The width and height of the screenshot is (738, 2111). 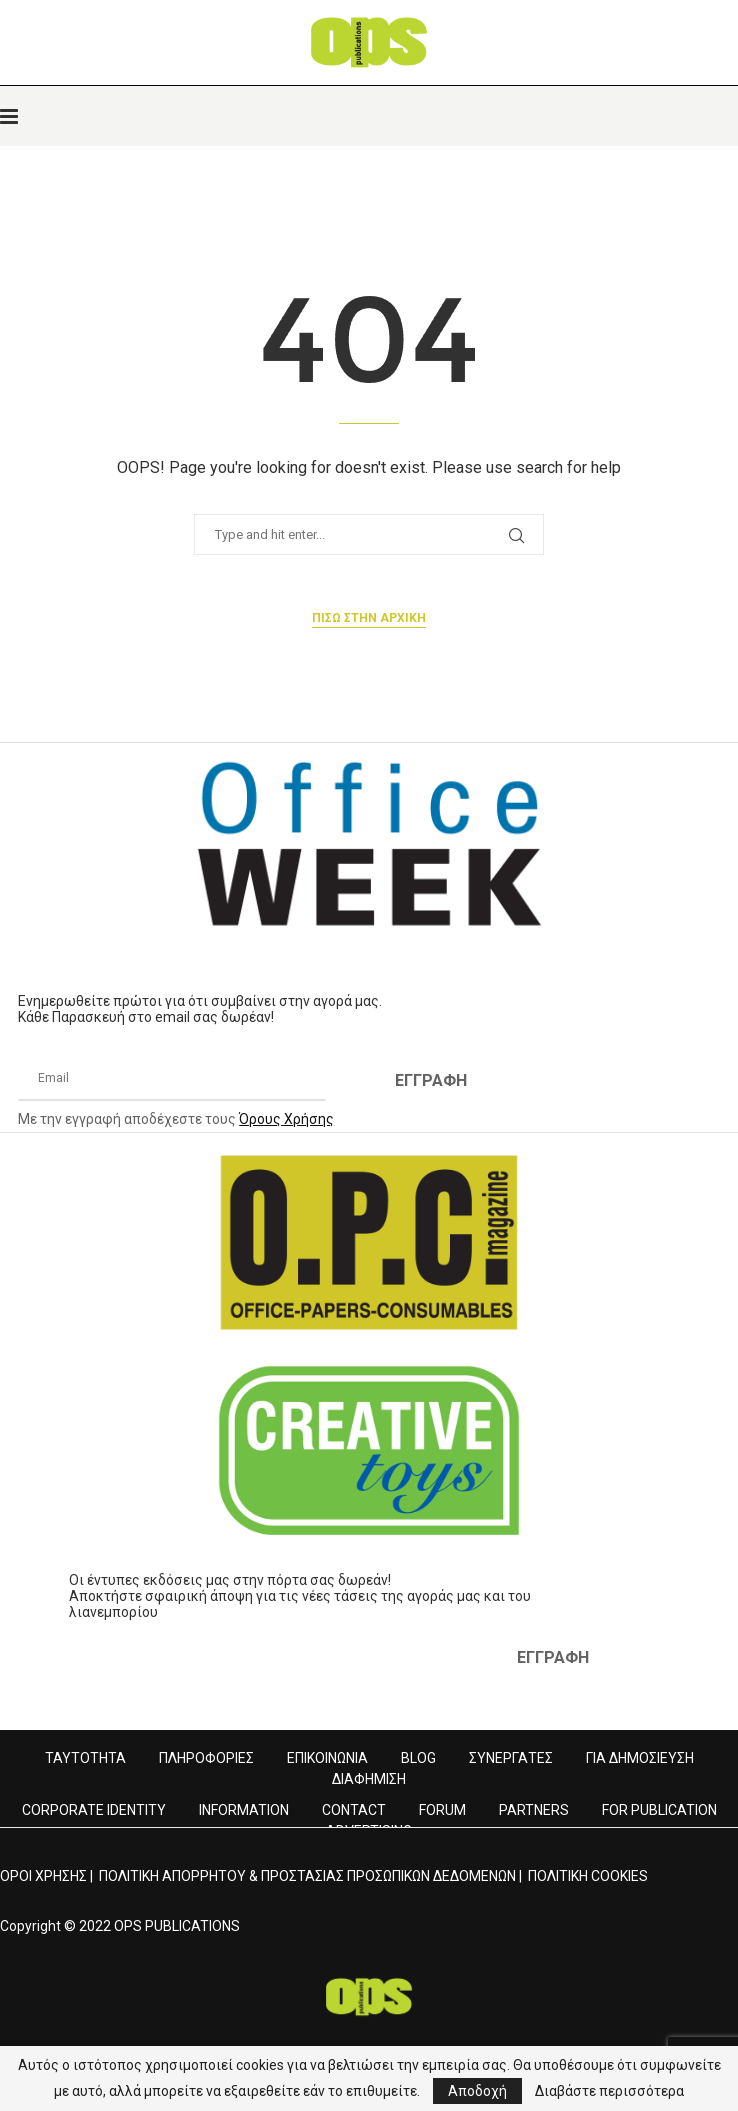 I want to click on FOR PUBLICATION, so click(x=659, y=1810).